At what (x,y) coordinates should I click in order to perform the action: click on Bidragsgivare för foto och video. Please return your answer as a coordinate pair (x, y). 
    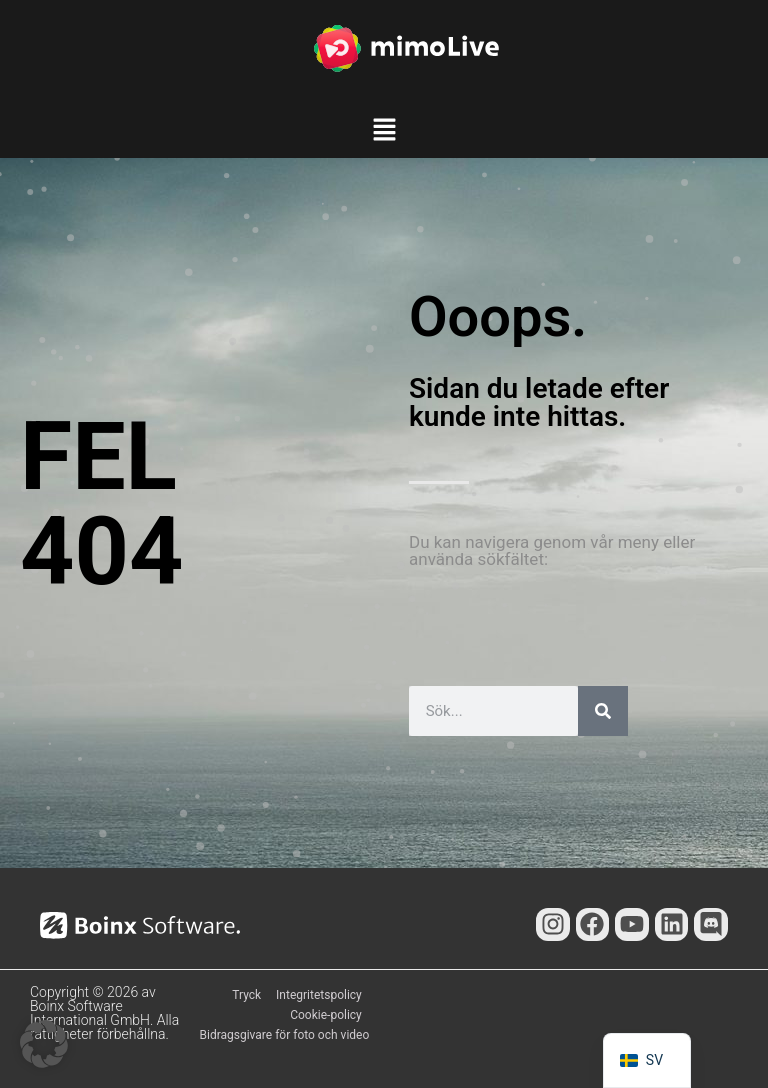
    Looking at the image, I should click on (285, 1035).